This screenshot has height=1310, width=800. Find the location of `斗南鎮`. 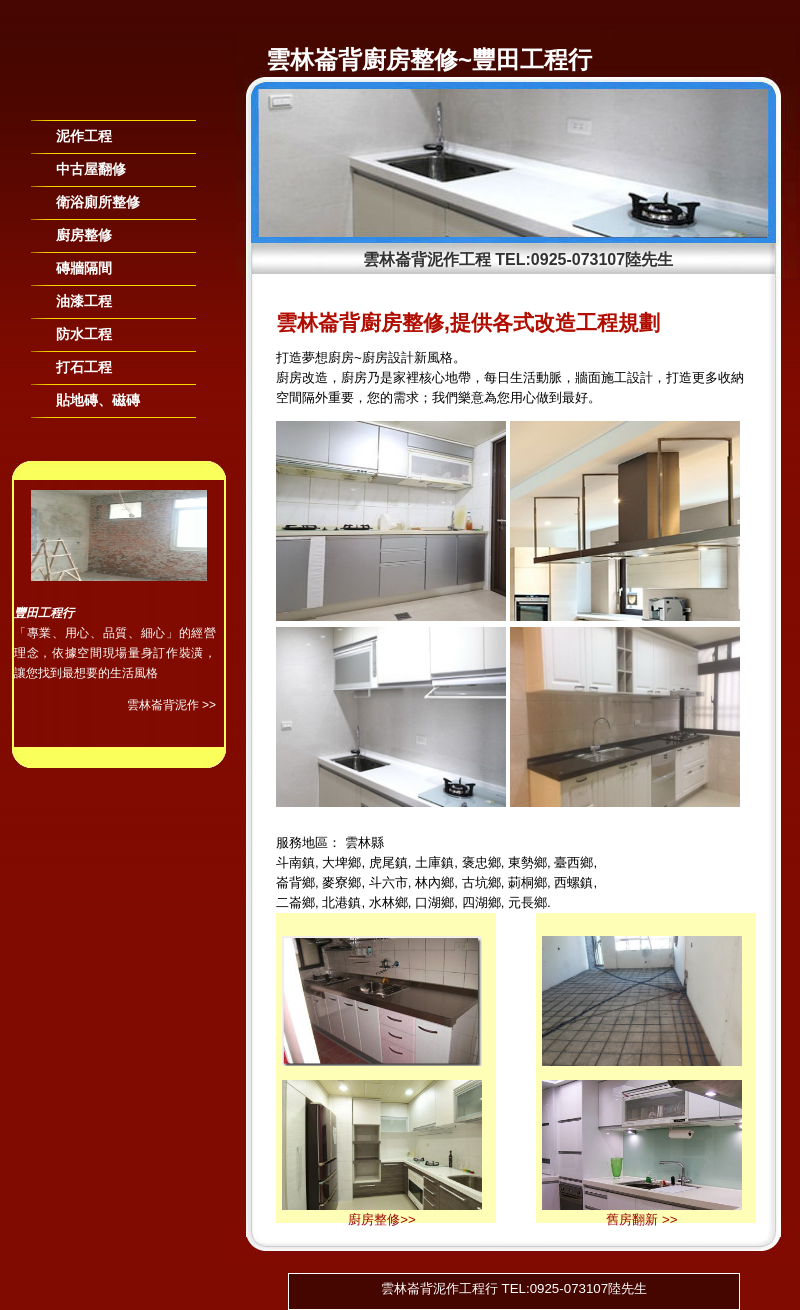

斗南鎮 is located at coordinates (295, 862).